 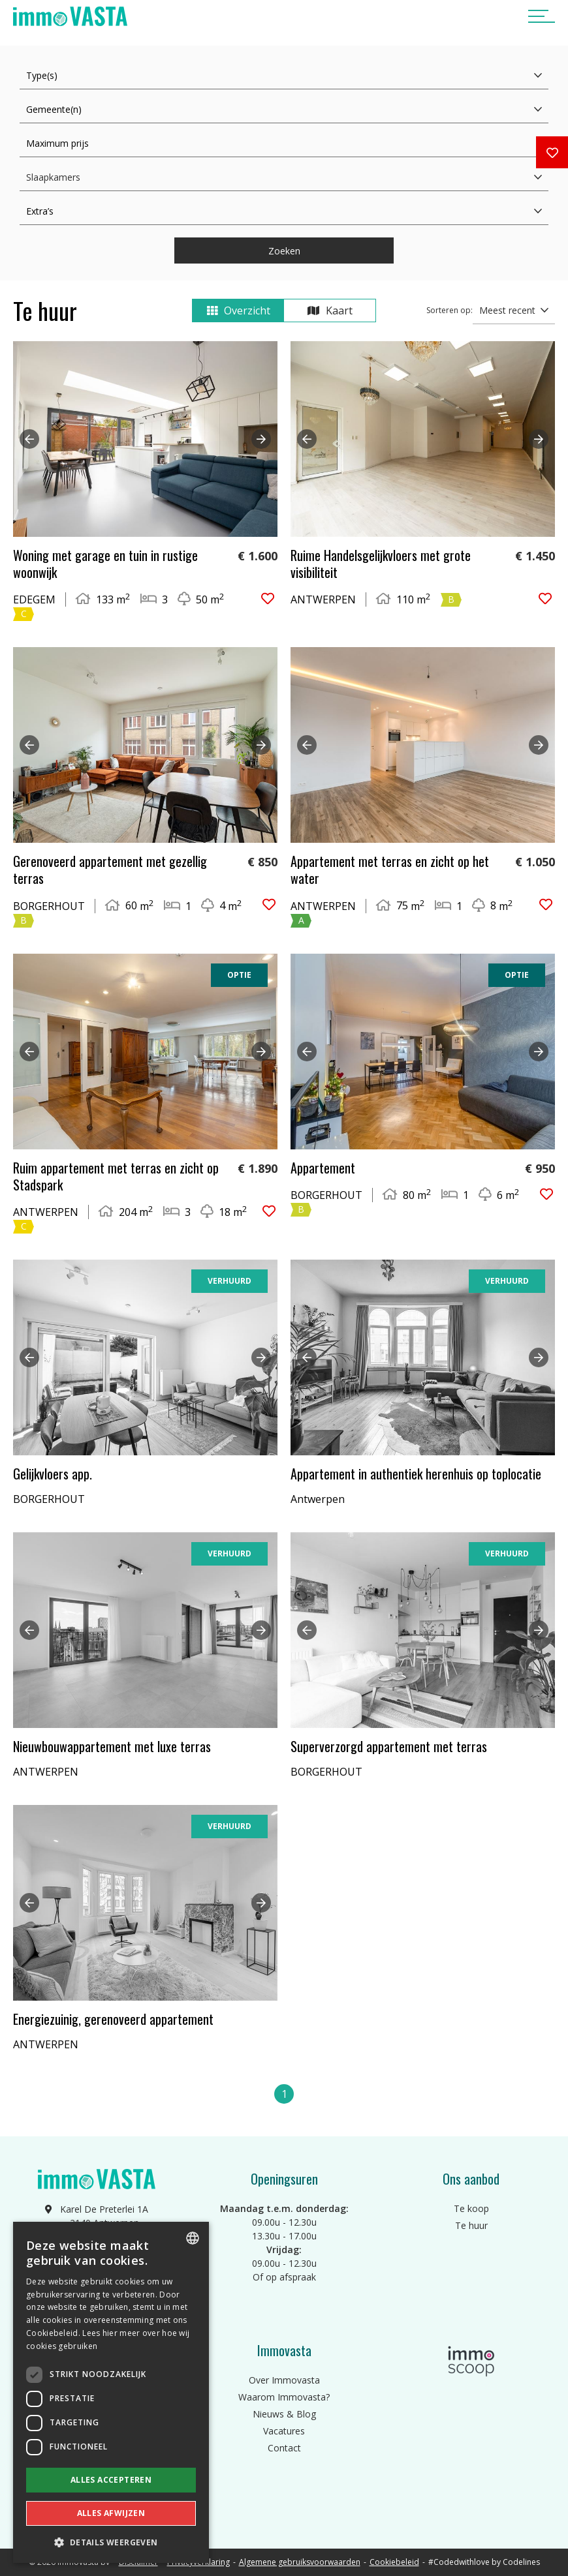 What do you see at coordinates (111, 2392) in the screenshot?
I see `[dialog]` at bounding box center [111, 2392].